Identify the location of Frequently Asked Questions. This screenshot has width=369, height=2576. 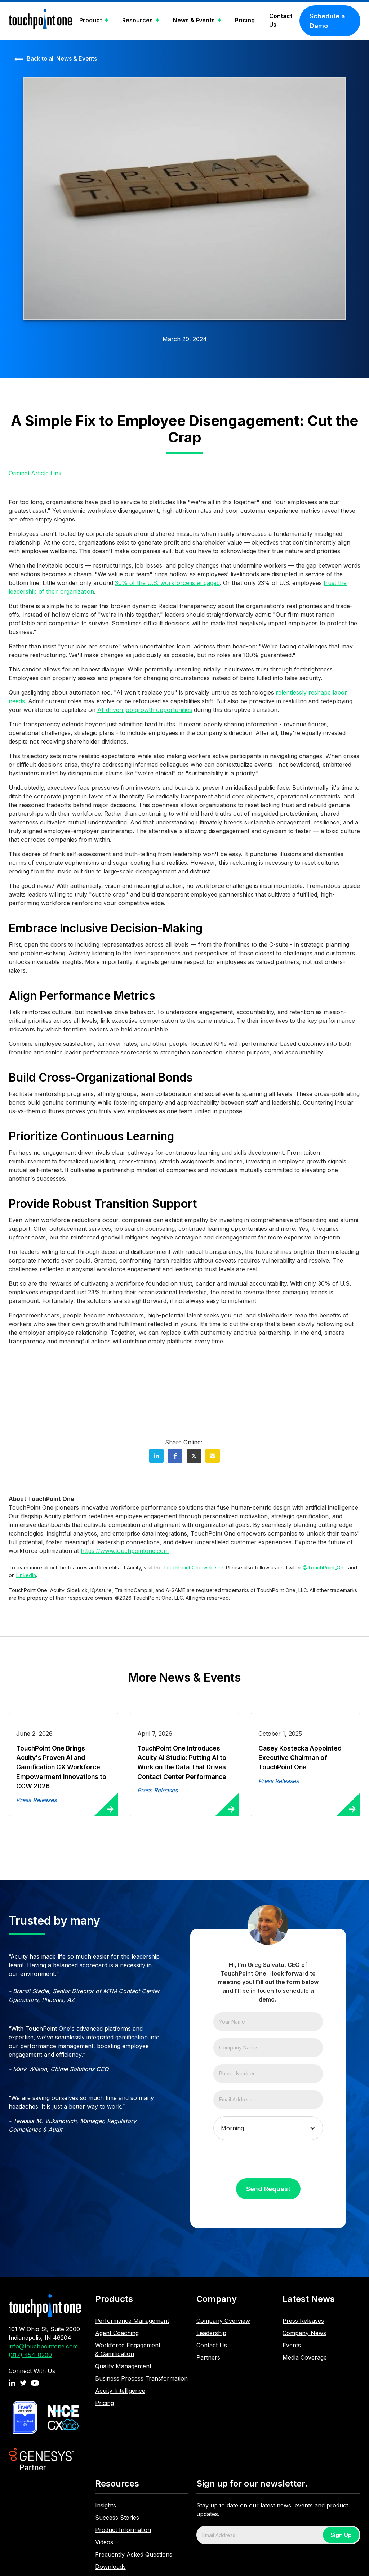
(133, 2554).